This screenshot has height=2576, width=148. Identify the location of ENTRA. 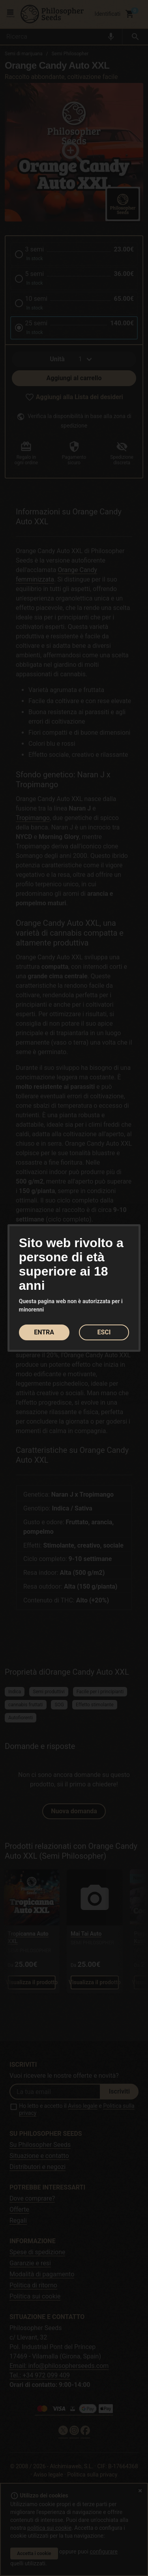
(44, 1332).